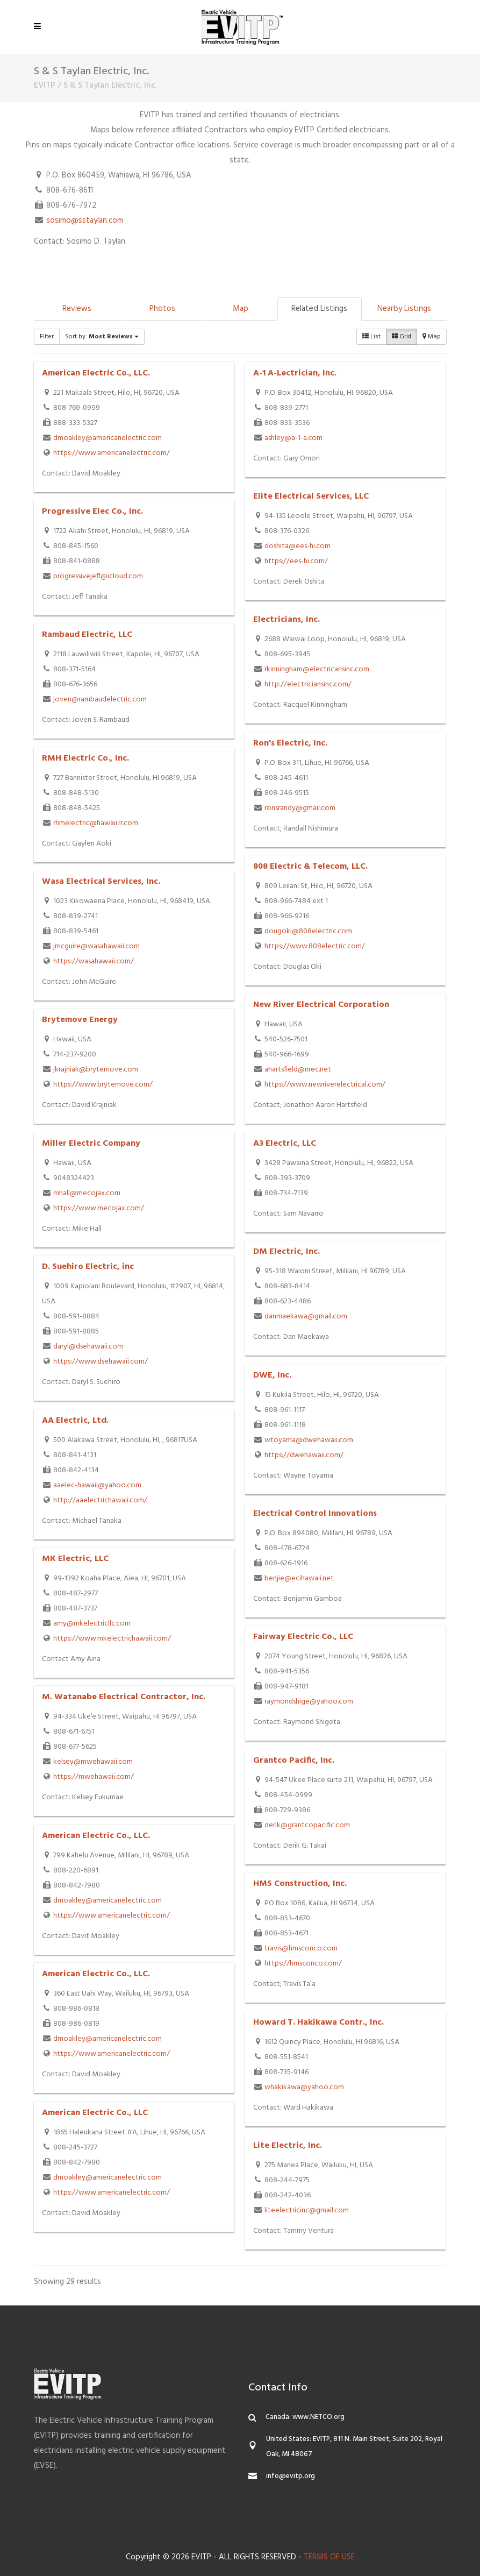 The image size is (480, 2576). Describe the element at coordinates (305, 1316) in the screenshot. I see `danmaekawa@gmail.com` at that location.